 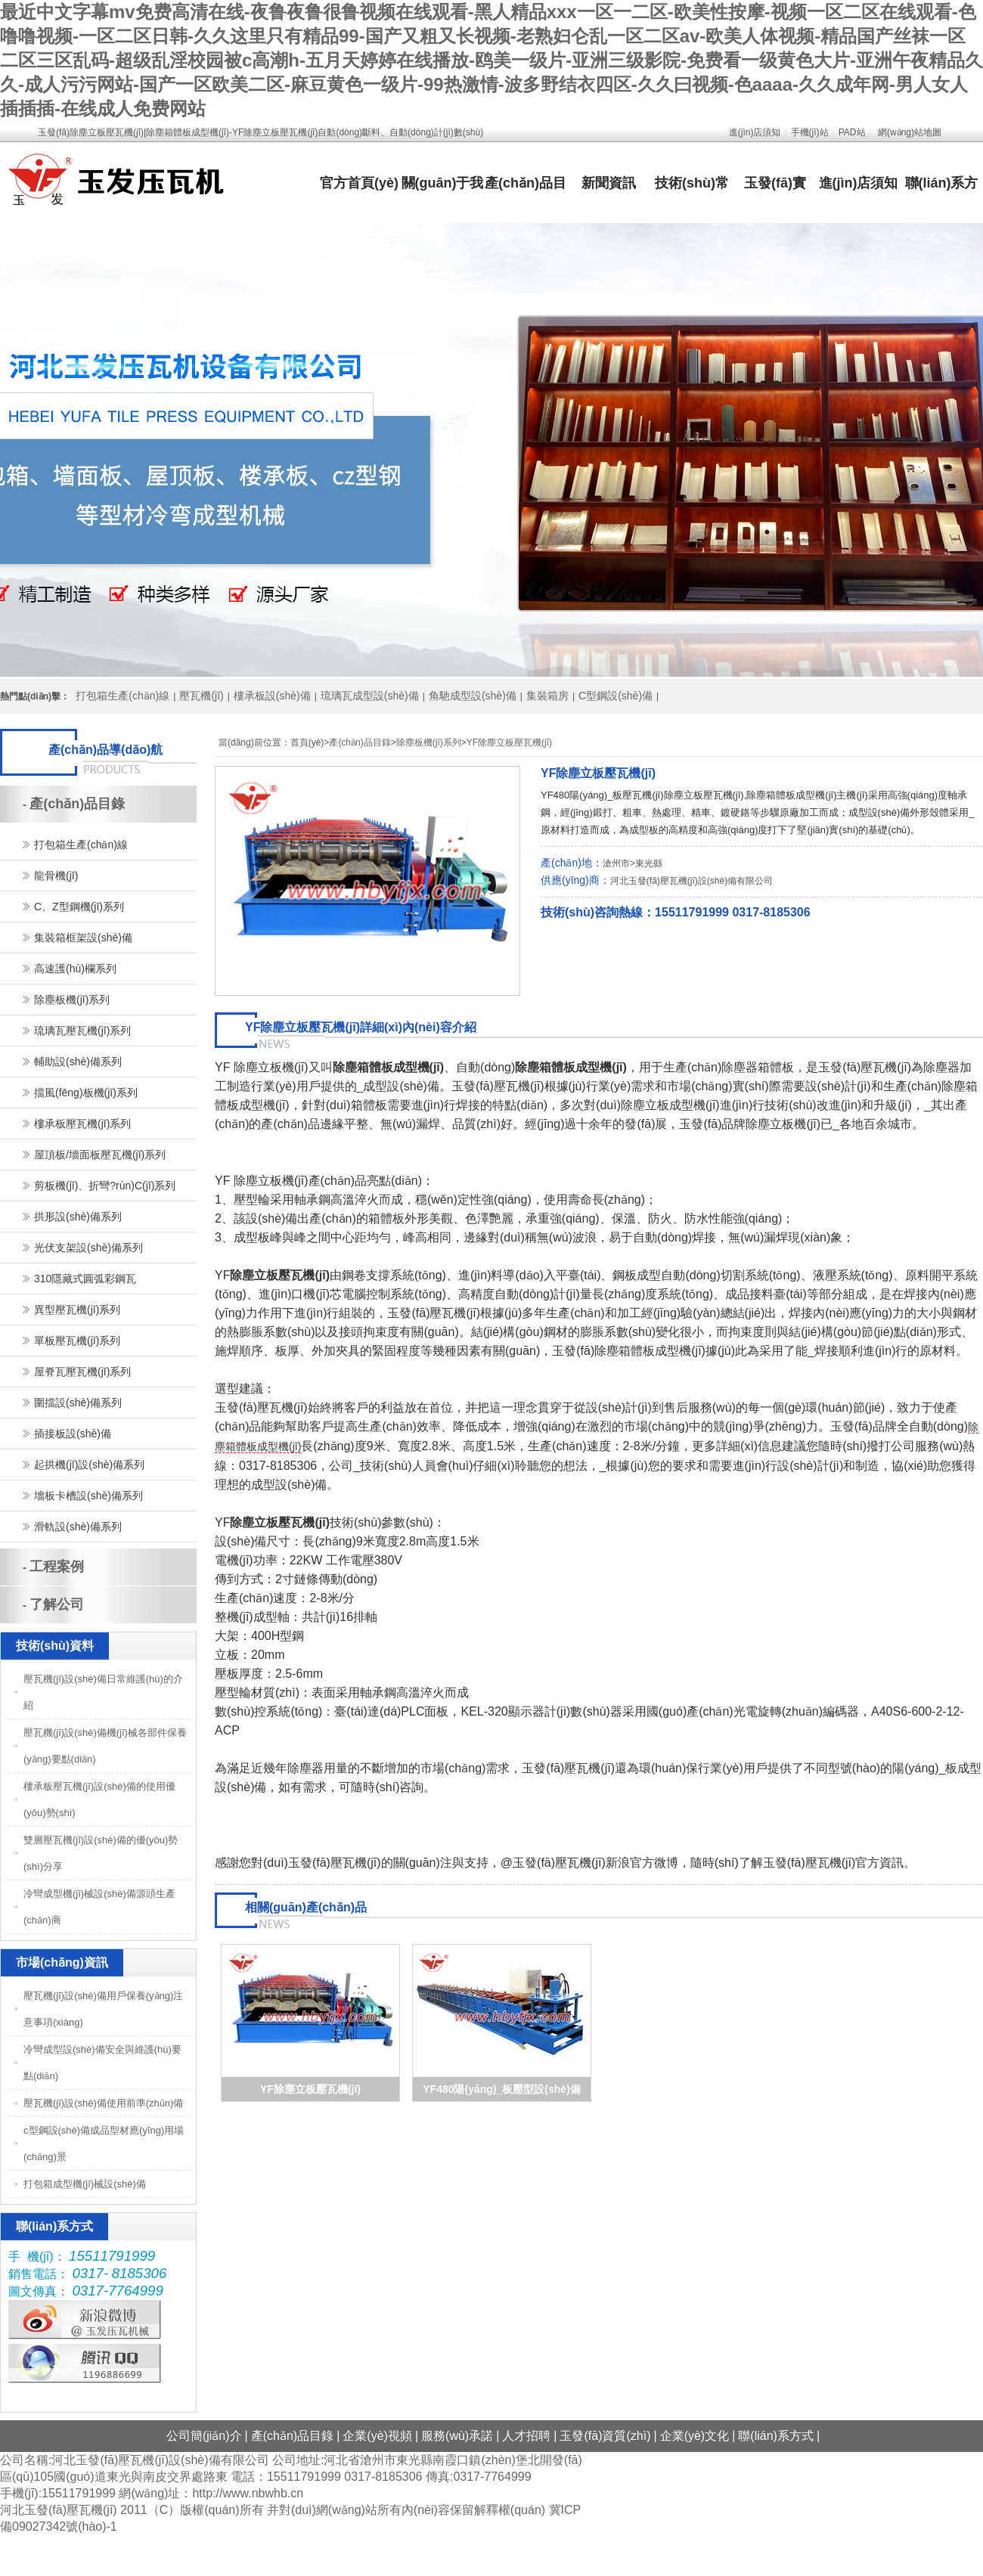 I want to click on 人才招聘, so click(x=526, y=2435).